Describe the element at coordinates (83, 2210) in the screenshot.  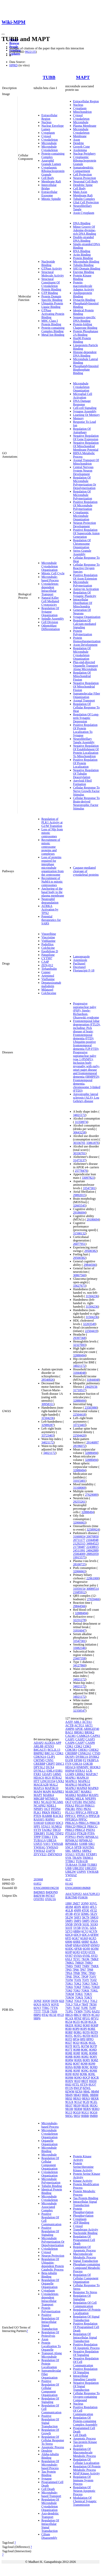
I see `Protein Phosphorylation` at that location.